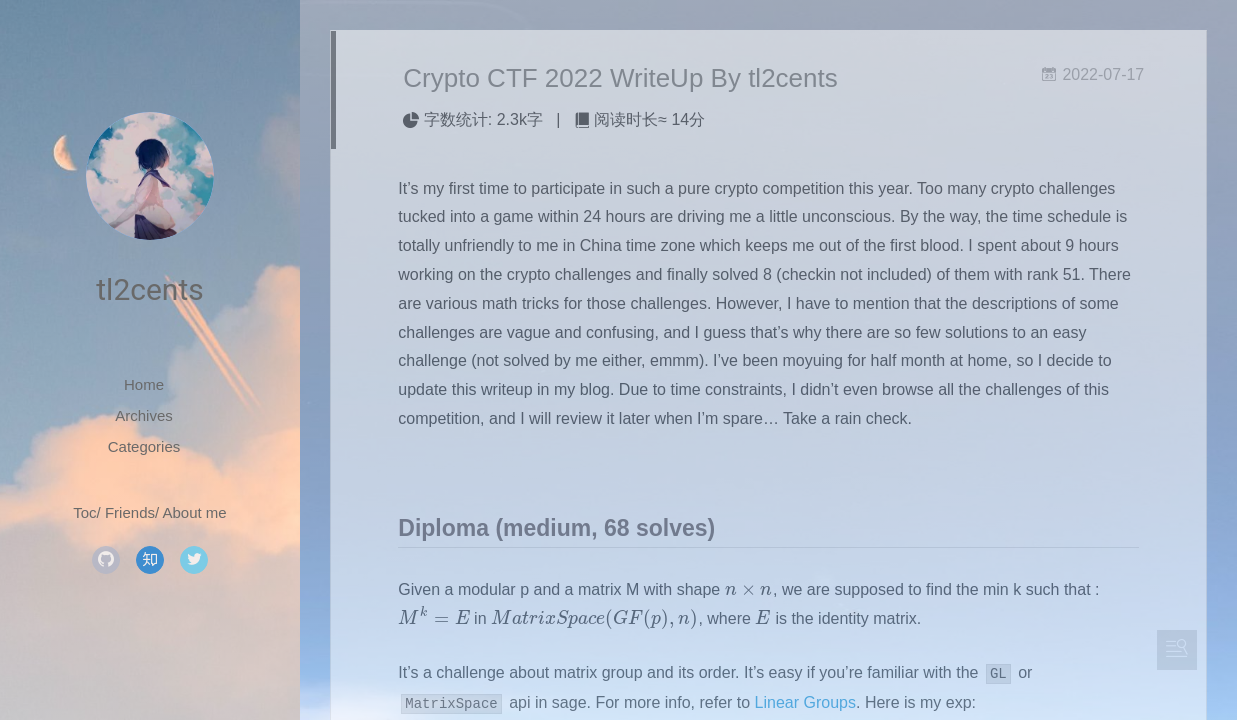 The width and height of the screenshot is (1237, 720). What do you see at coordinates (149, 289) in the screenshot?
I see `tl2cents` at bounding box center [149, 289].